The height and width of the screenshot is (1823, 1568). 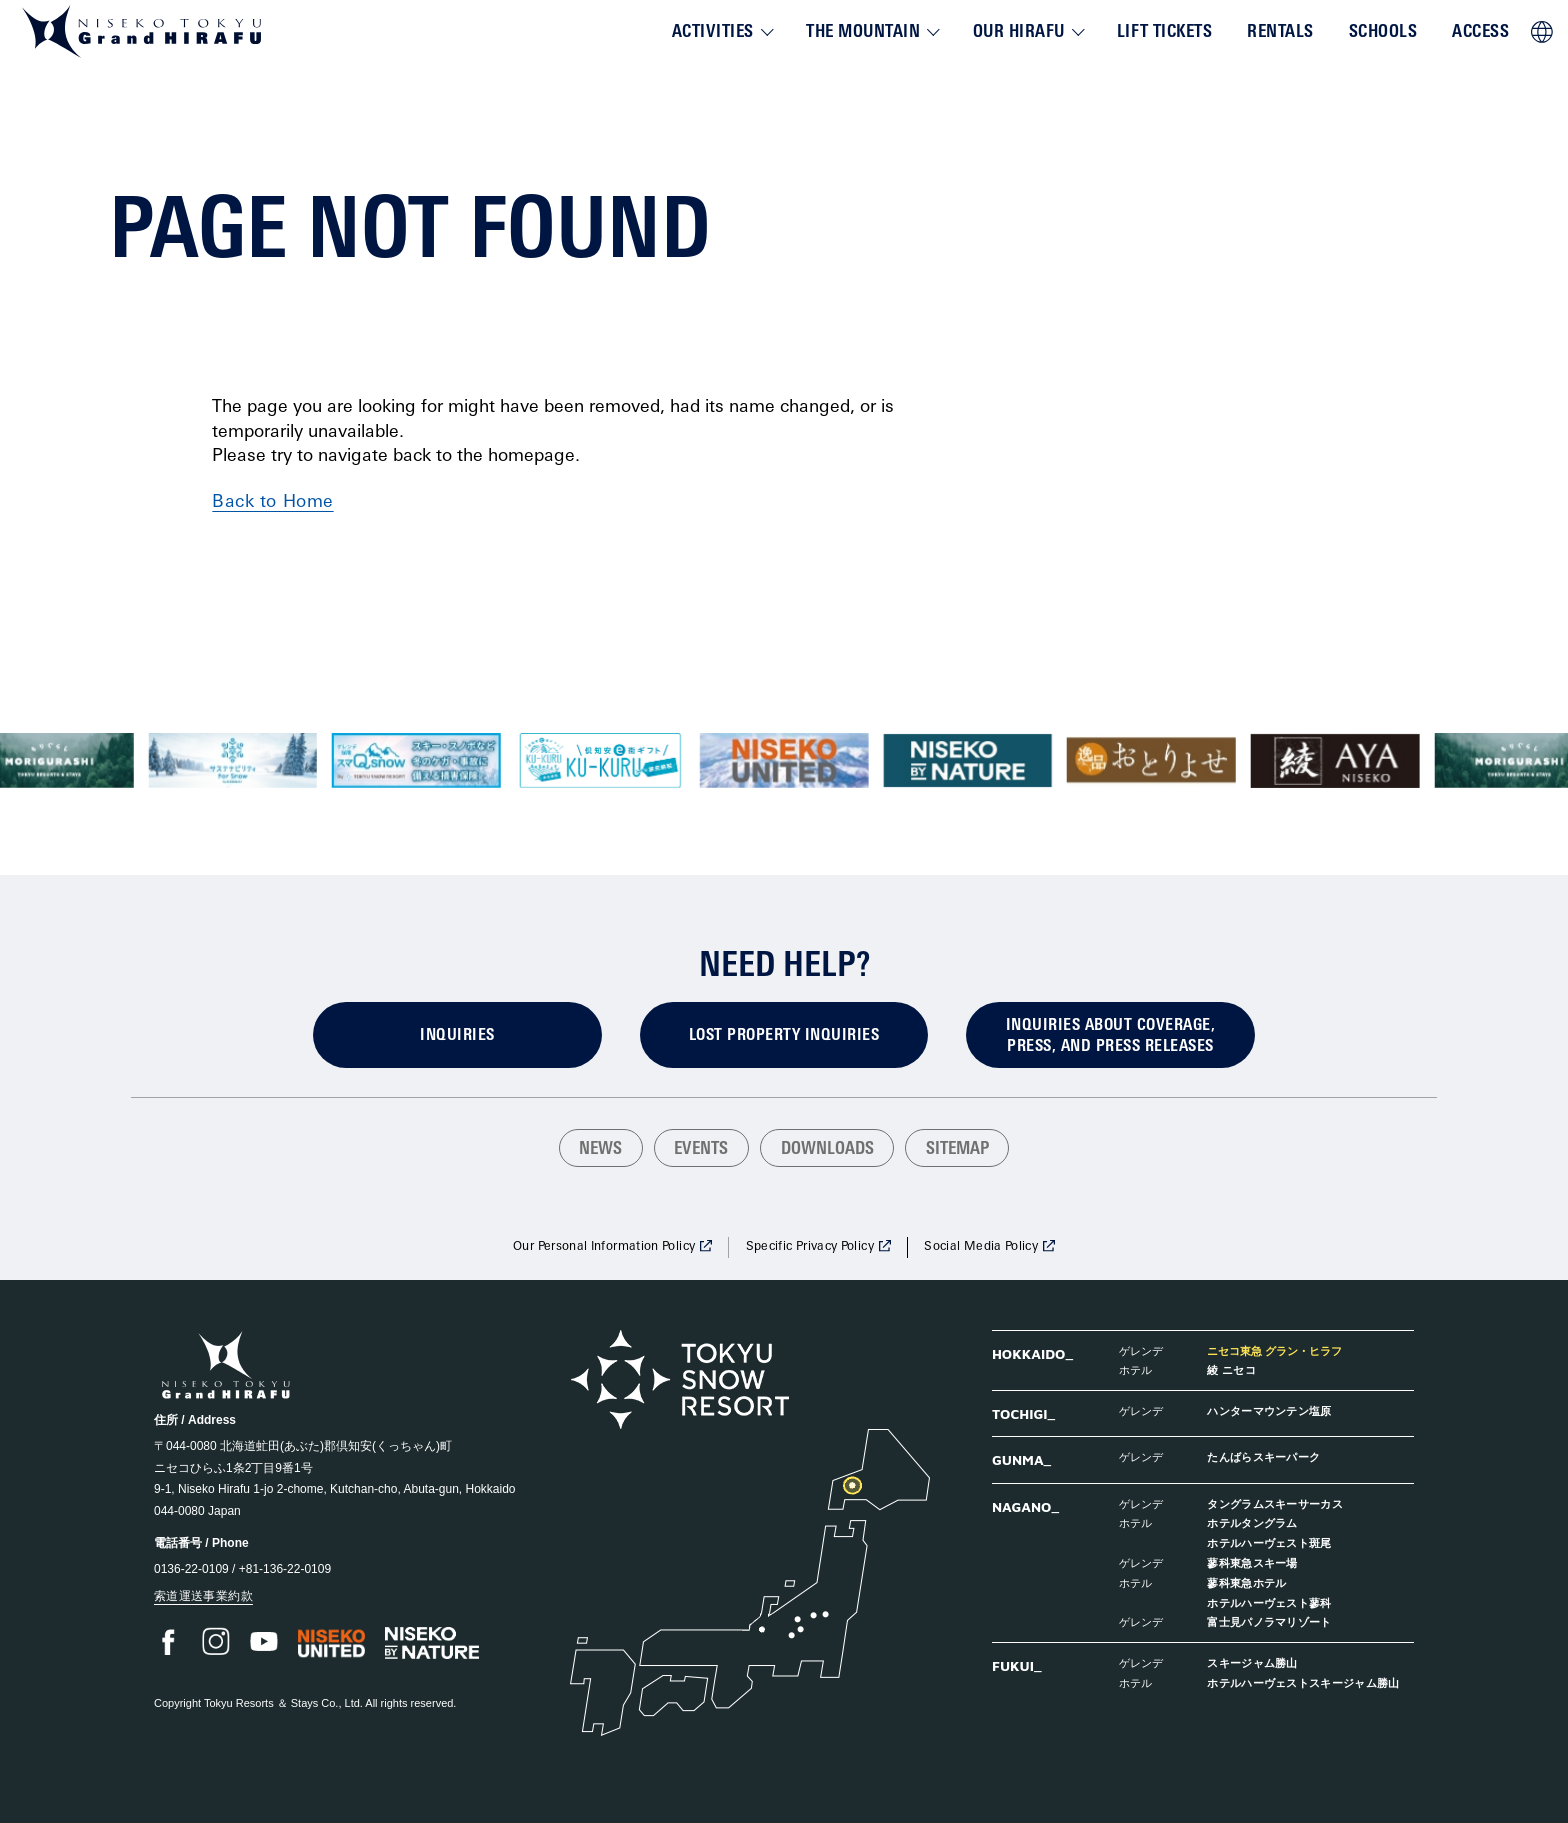 I want to click on Sitemap, so click(x=957, y=1149).